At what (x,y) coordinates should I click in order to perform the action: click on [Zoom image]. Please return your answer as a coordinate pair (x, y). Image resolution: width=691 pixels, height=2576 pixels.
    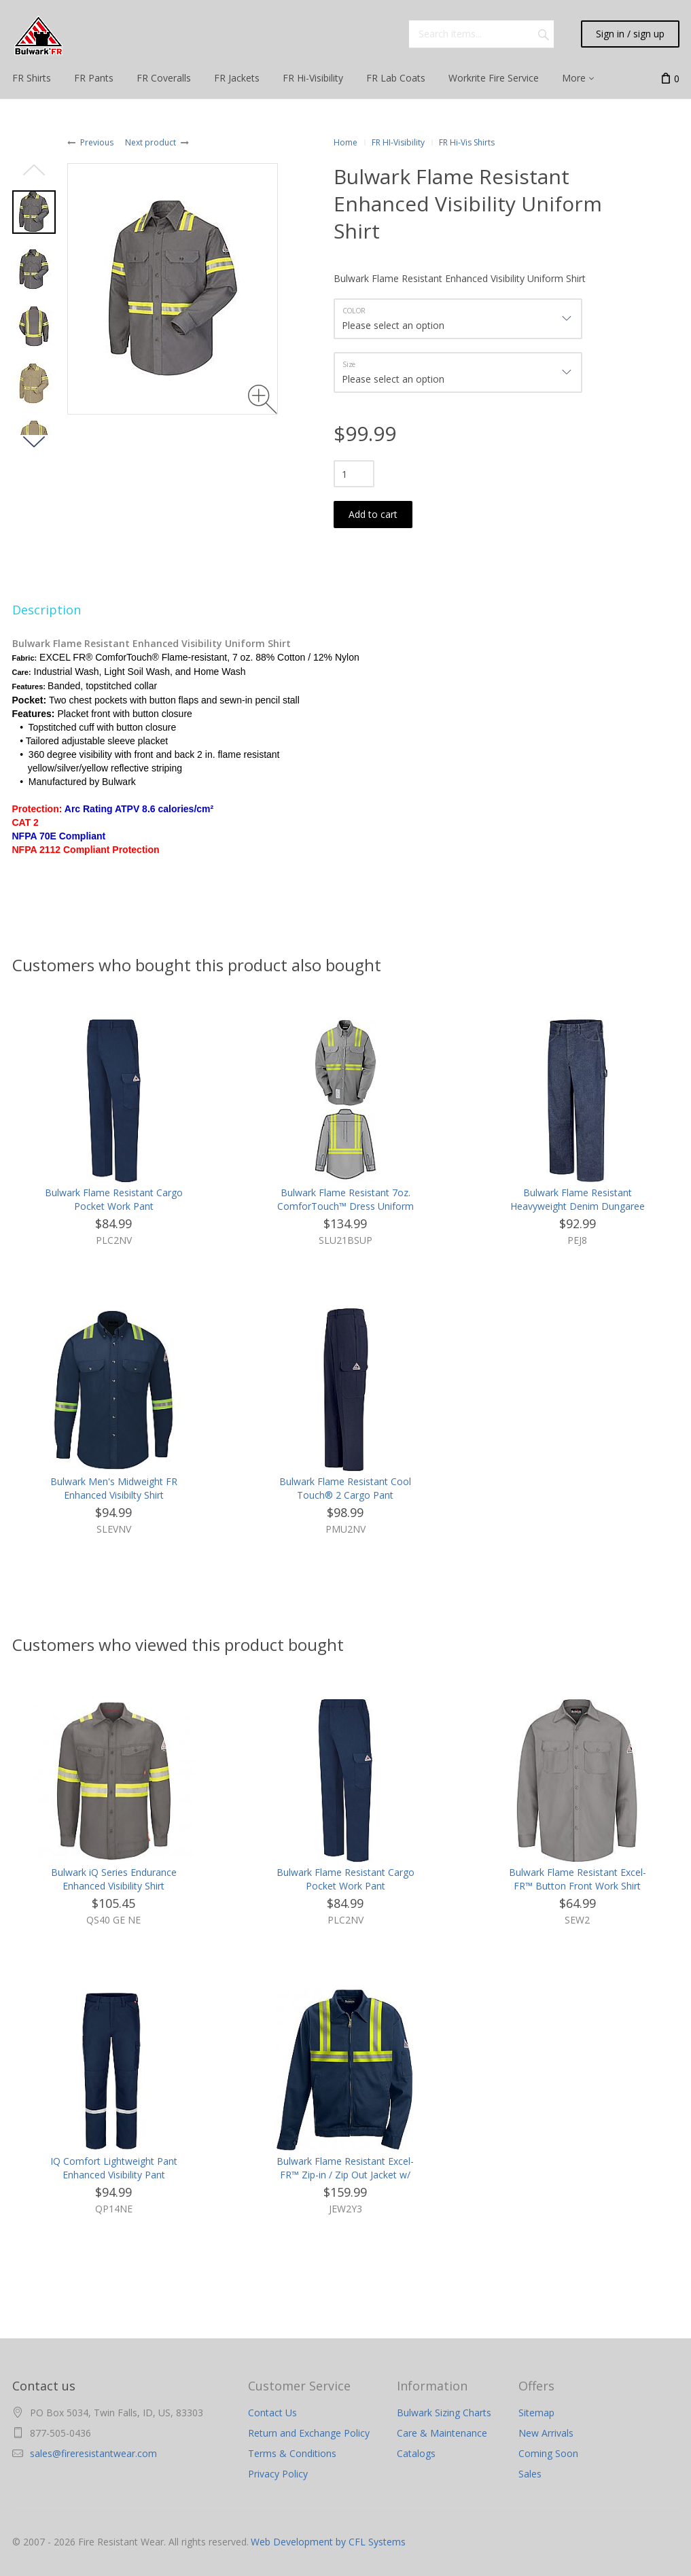
    Looking at the image, I should click on (262, 399).